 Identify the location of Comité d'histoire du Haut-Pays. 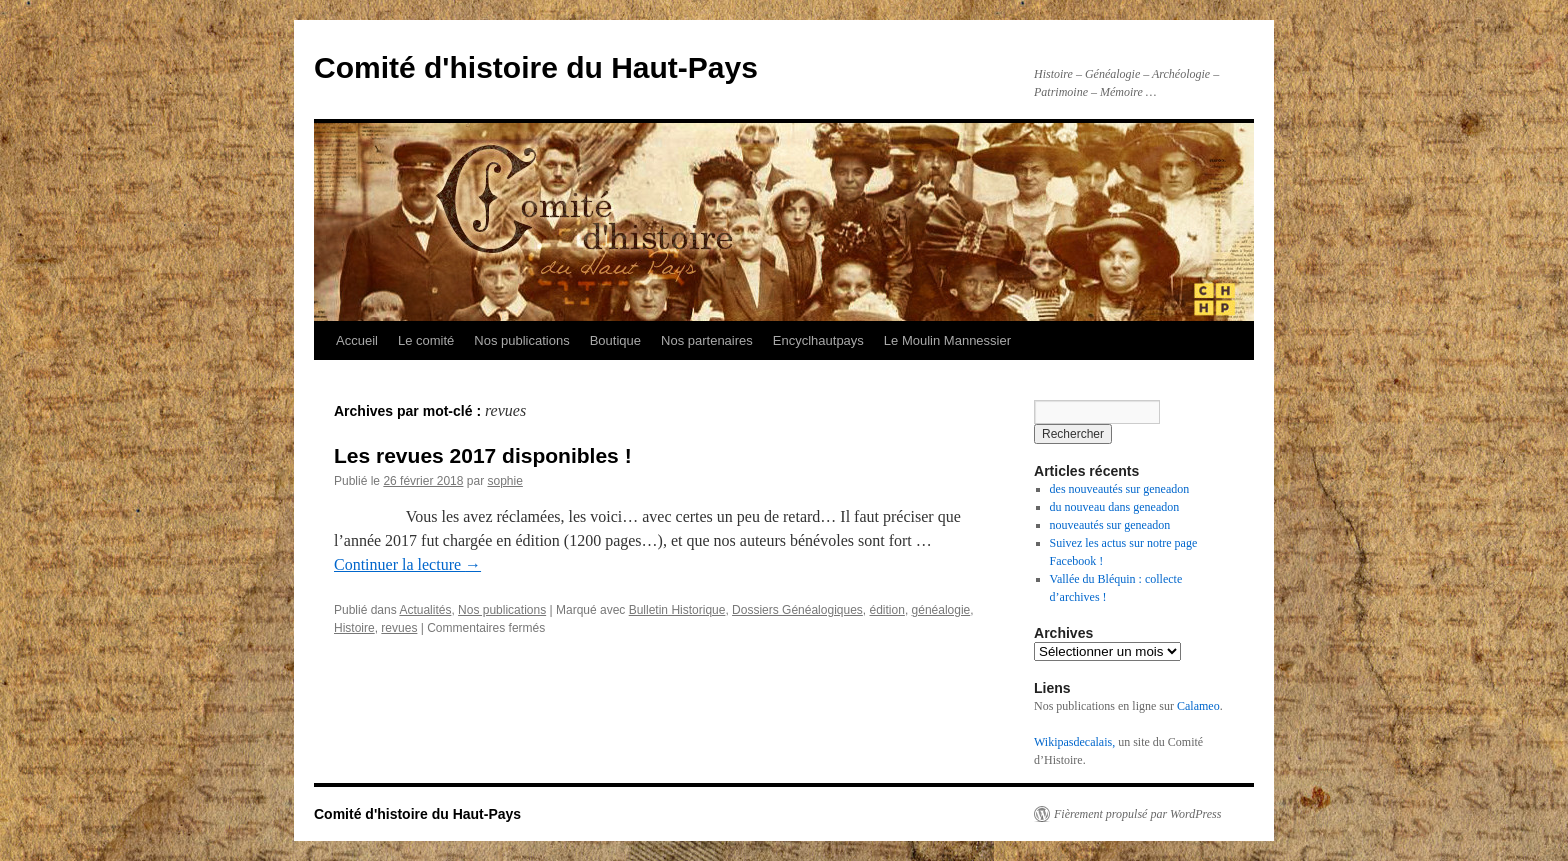
(536, 67).